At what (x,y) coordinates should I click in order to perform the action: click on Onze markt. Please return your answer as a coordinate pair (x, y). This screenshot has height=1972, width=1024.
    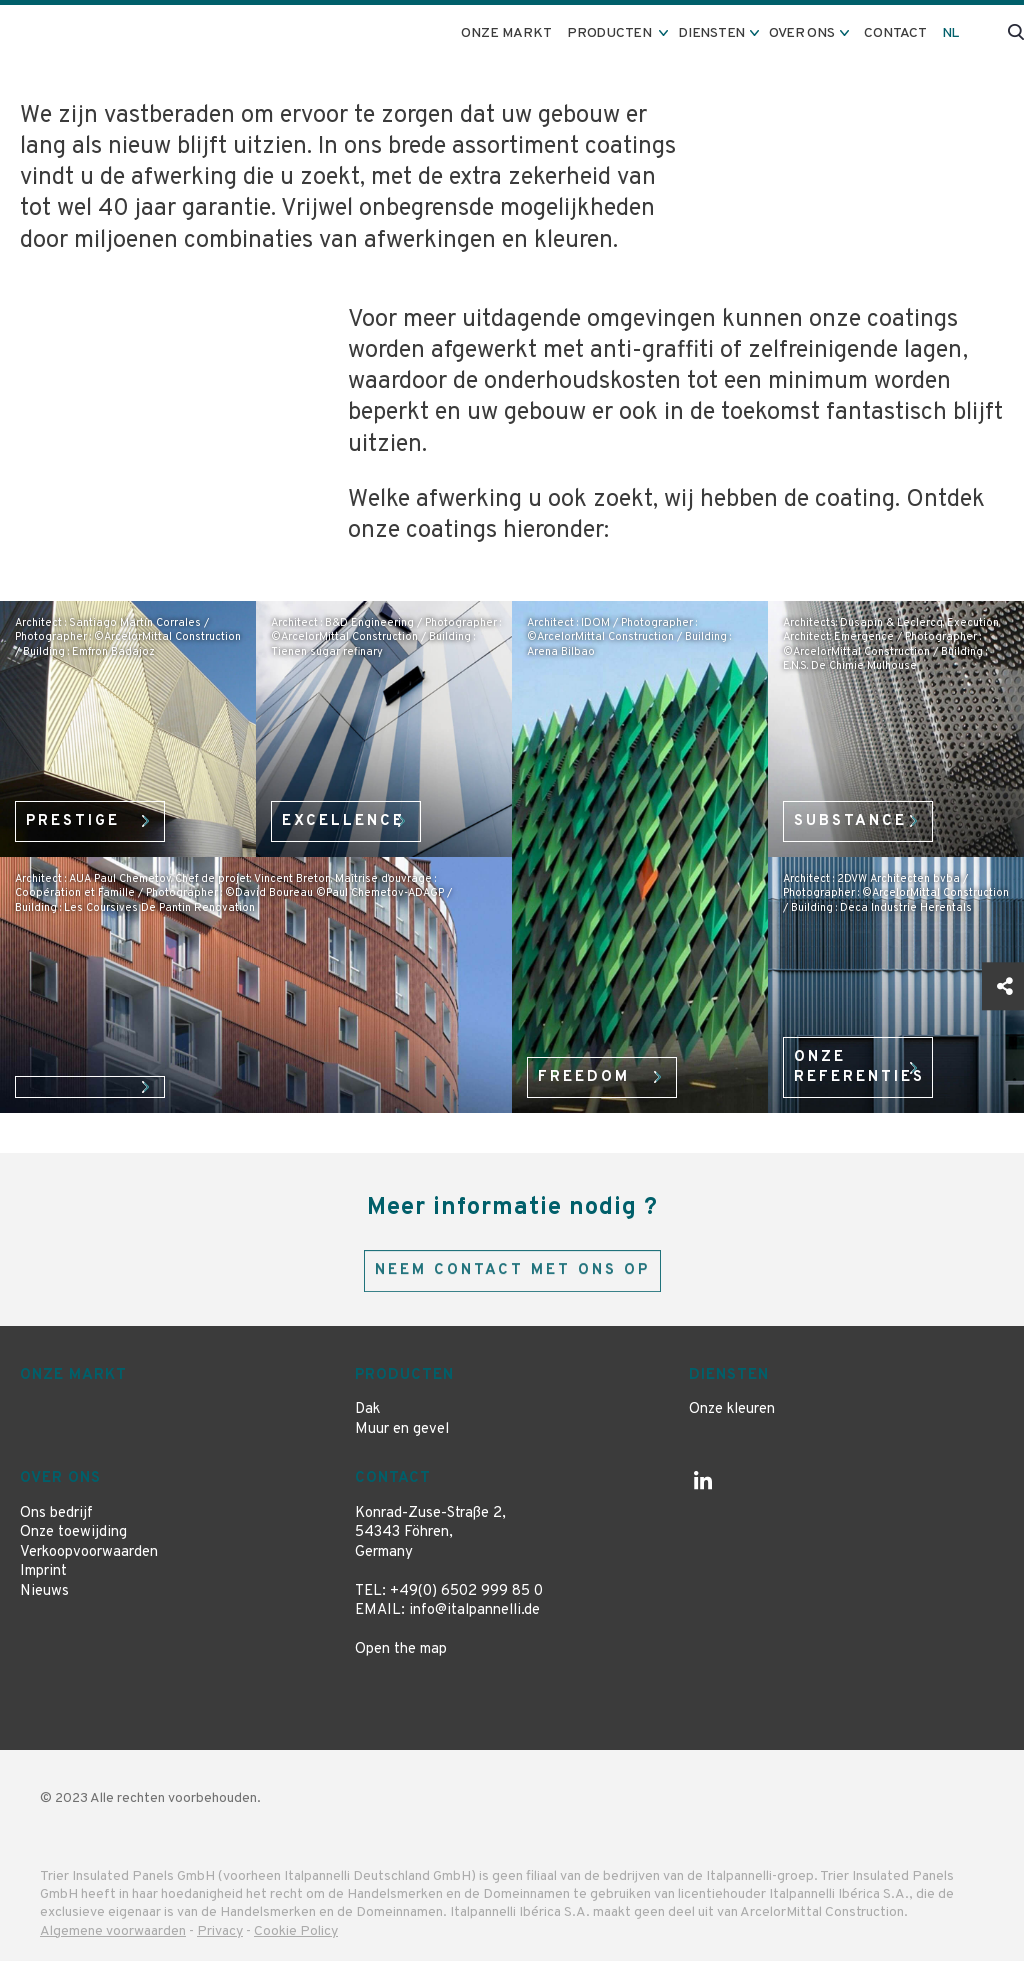
    Looking at the image, I should click on (525, 33).